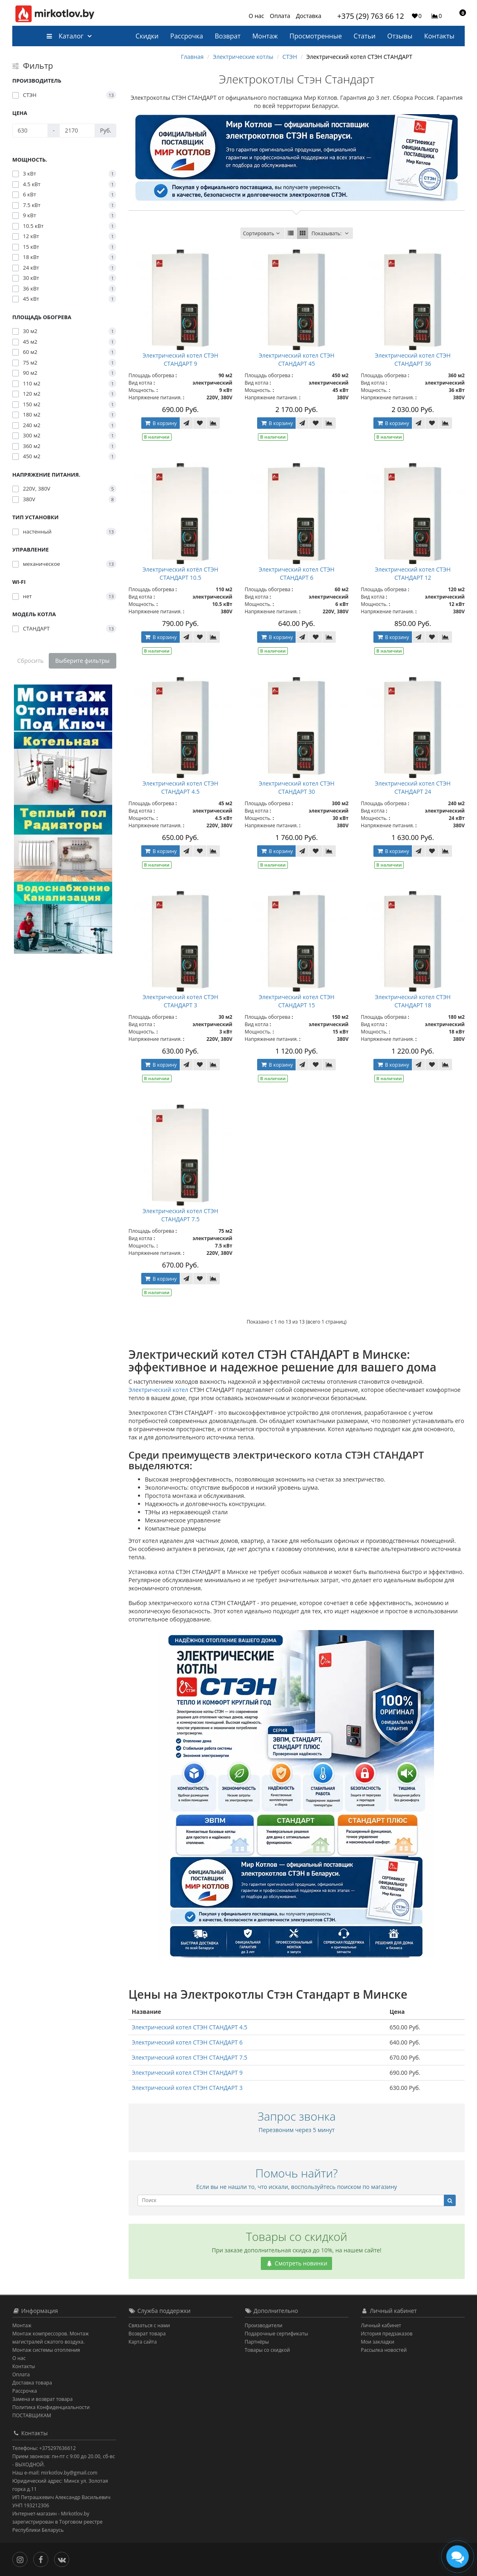  What do you see at coordinates (31, 2415) in the screenshot?
I see `ПОСТАВЩИКАМ` at bounding box center [31, 2415].